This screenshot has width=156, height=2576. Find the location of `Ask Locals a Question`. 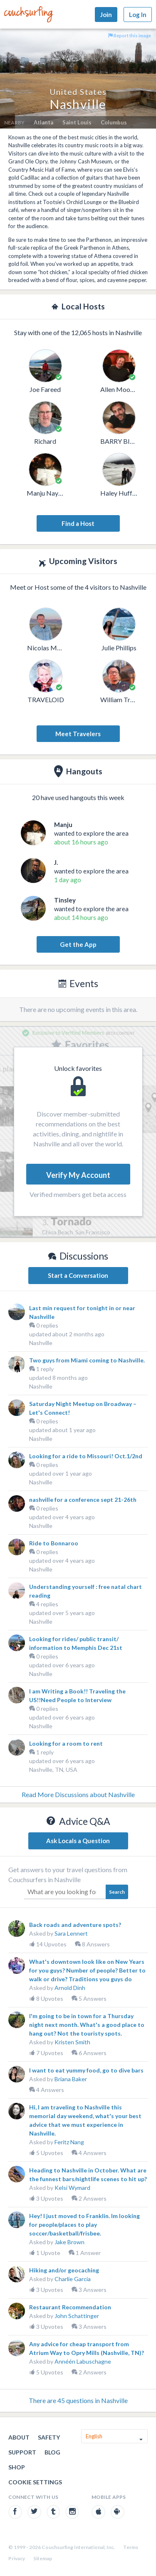

Ask Locals a Question is located at coordinates (78, 1840).